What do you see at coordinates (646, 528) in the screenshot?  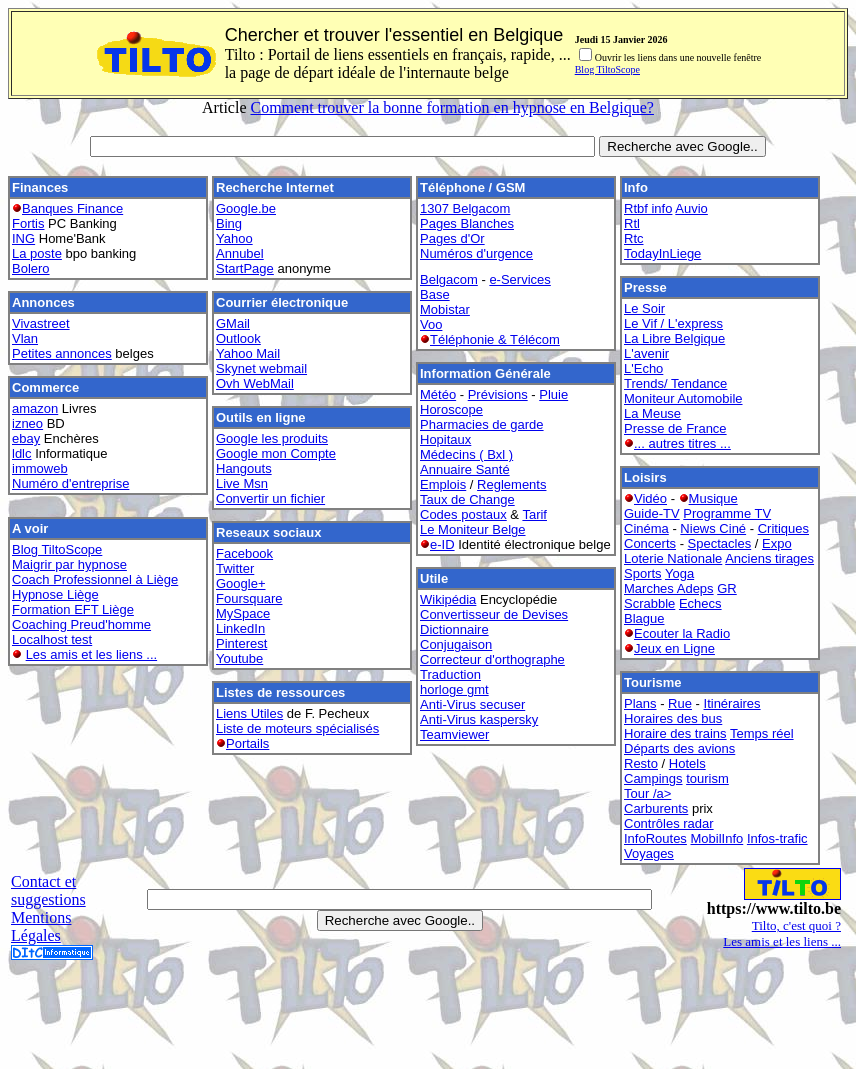 I see `Cinéma` at bounding box center [646, 528].